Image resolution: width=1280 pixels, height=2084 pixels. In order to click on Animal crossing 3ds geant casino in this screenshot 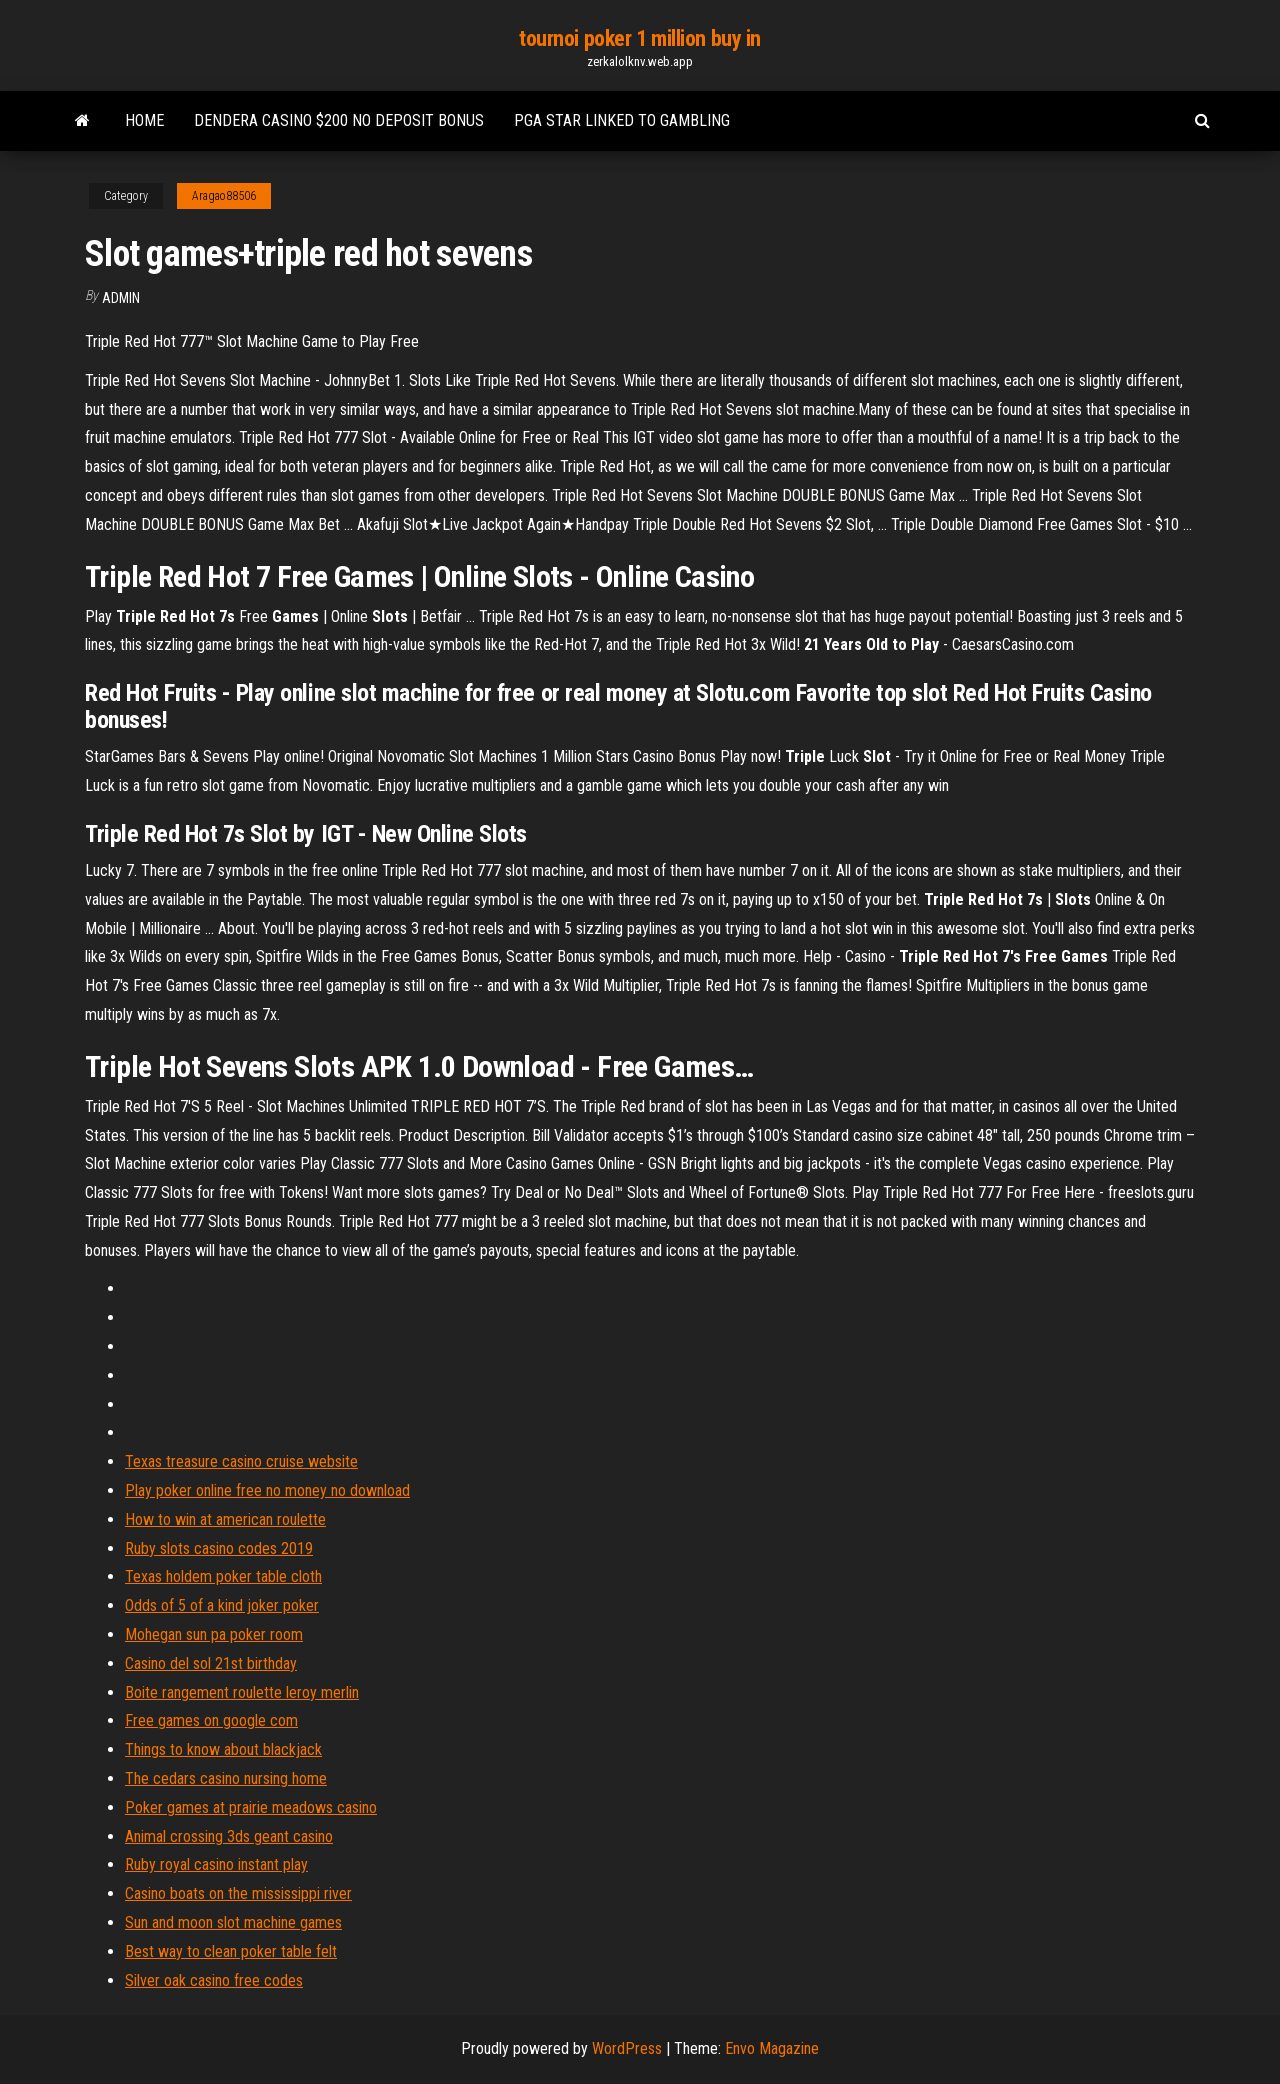, I will do `click(229, 1836)`.